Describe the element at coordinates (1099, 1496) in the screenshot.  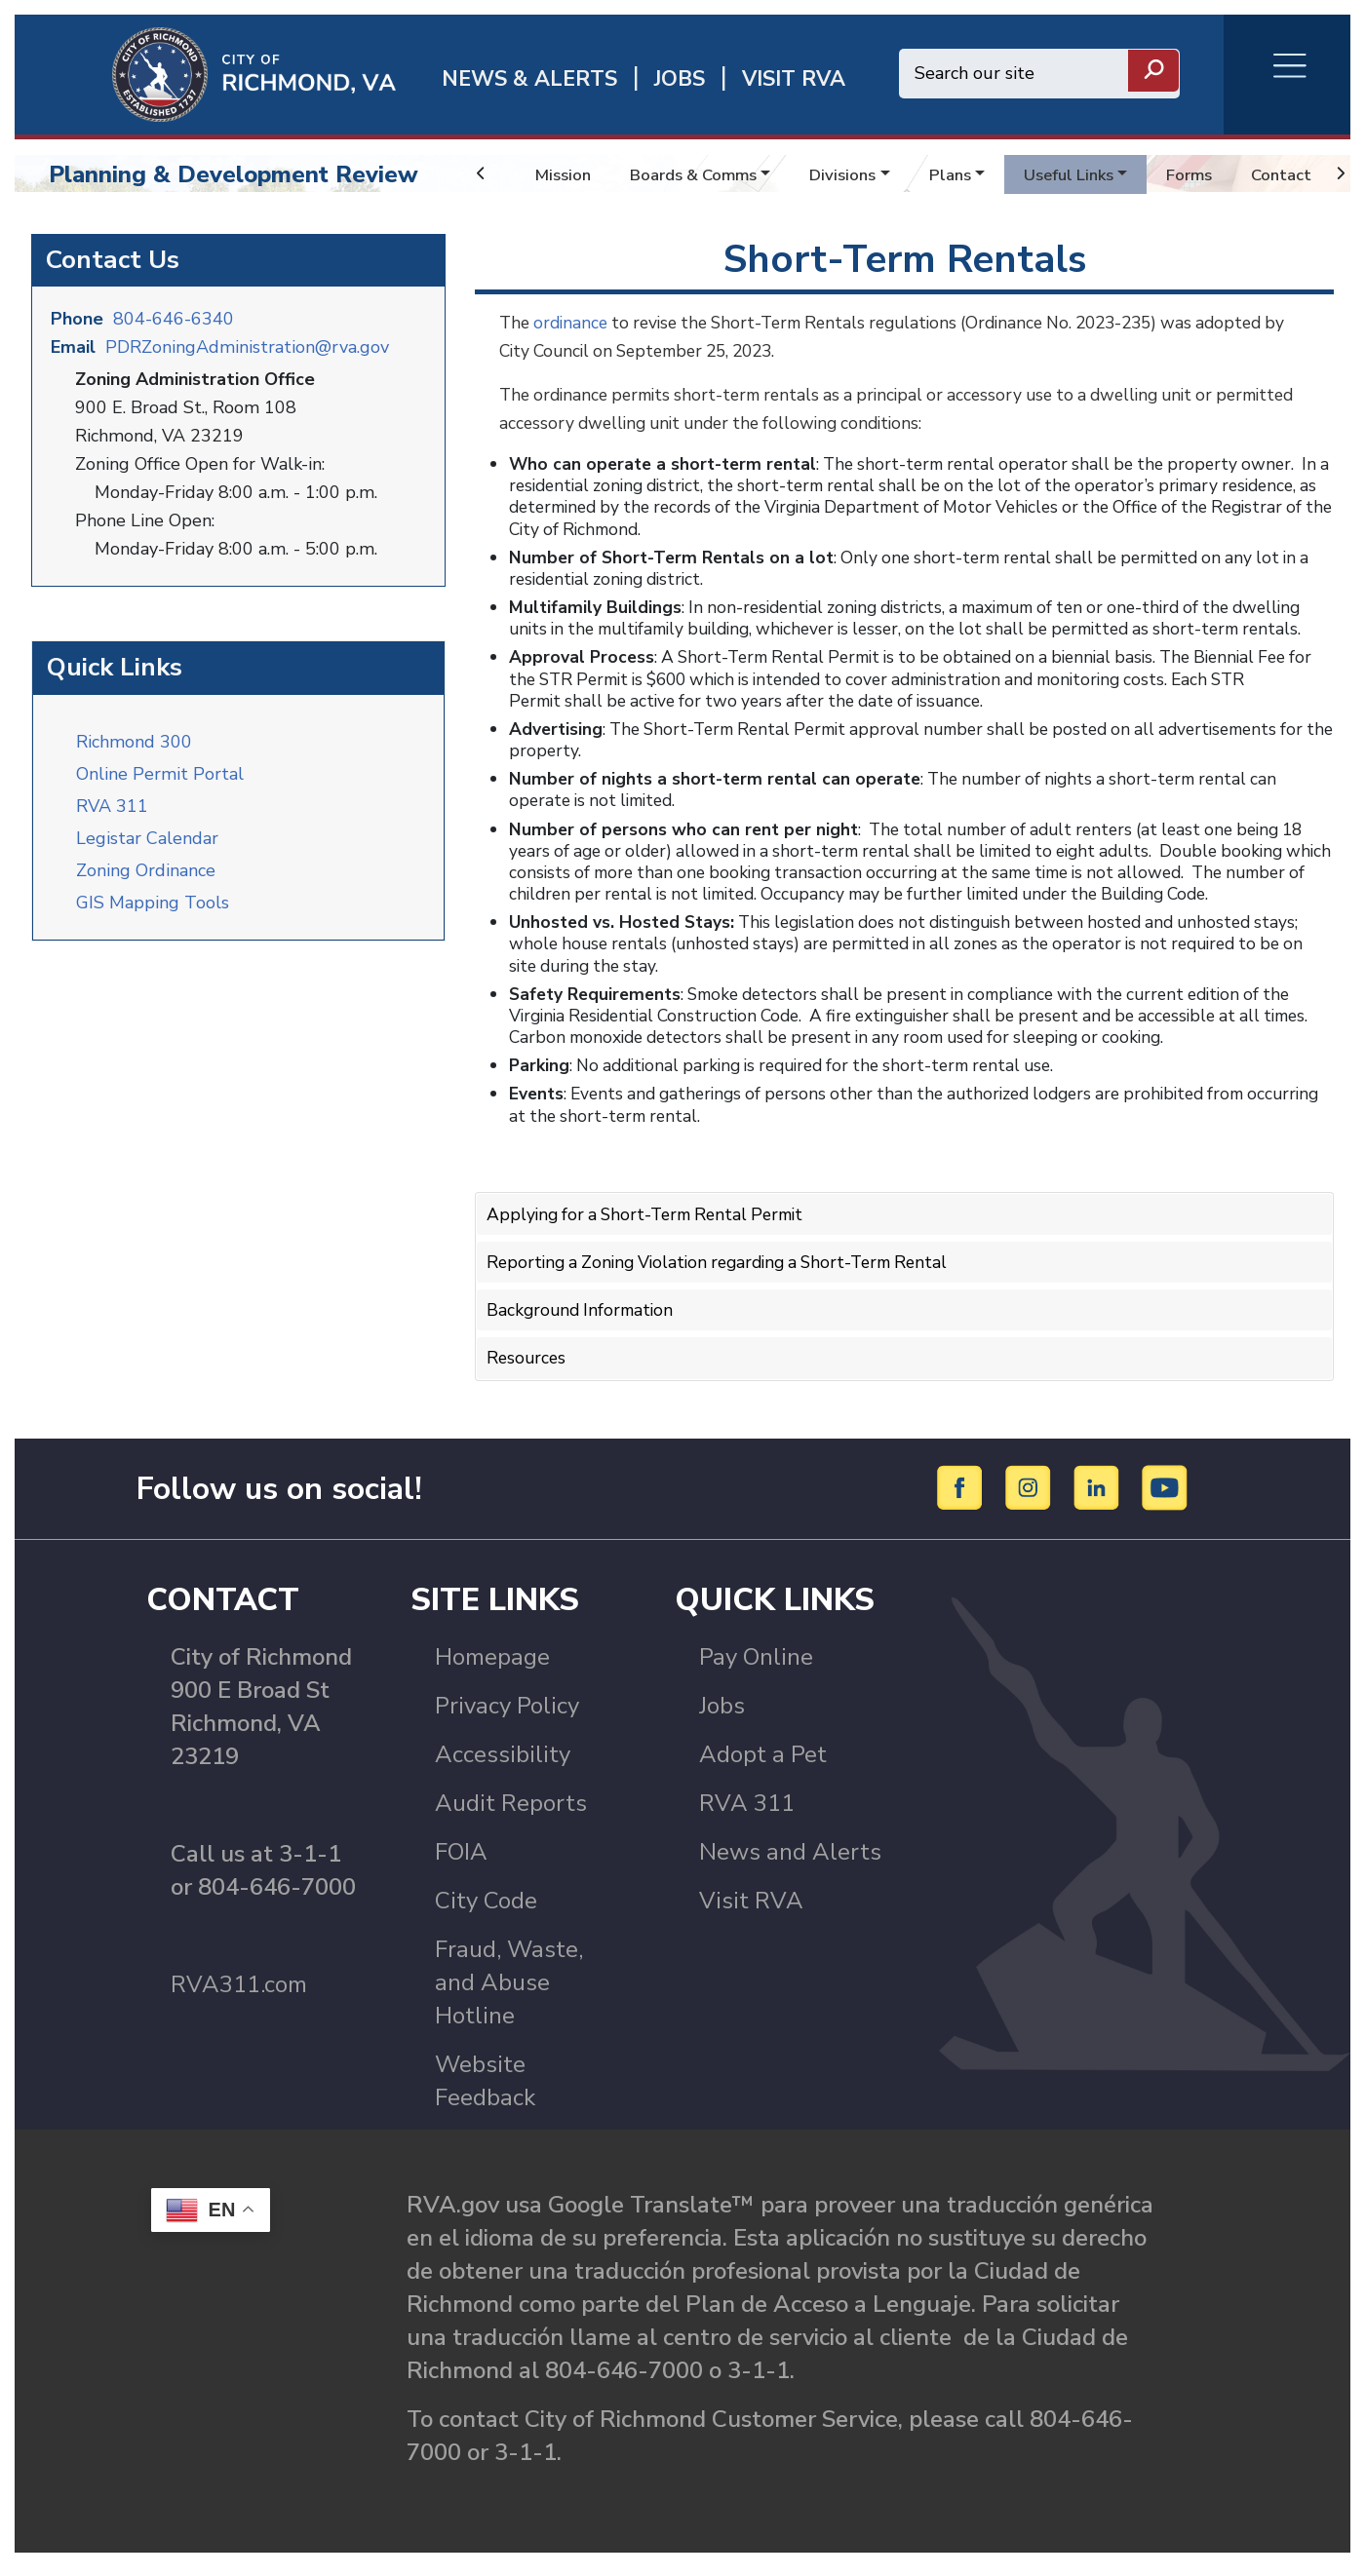
I see `[LinkedIn]` at that location.